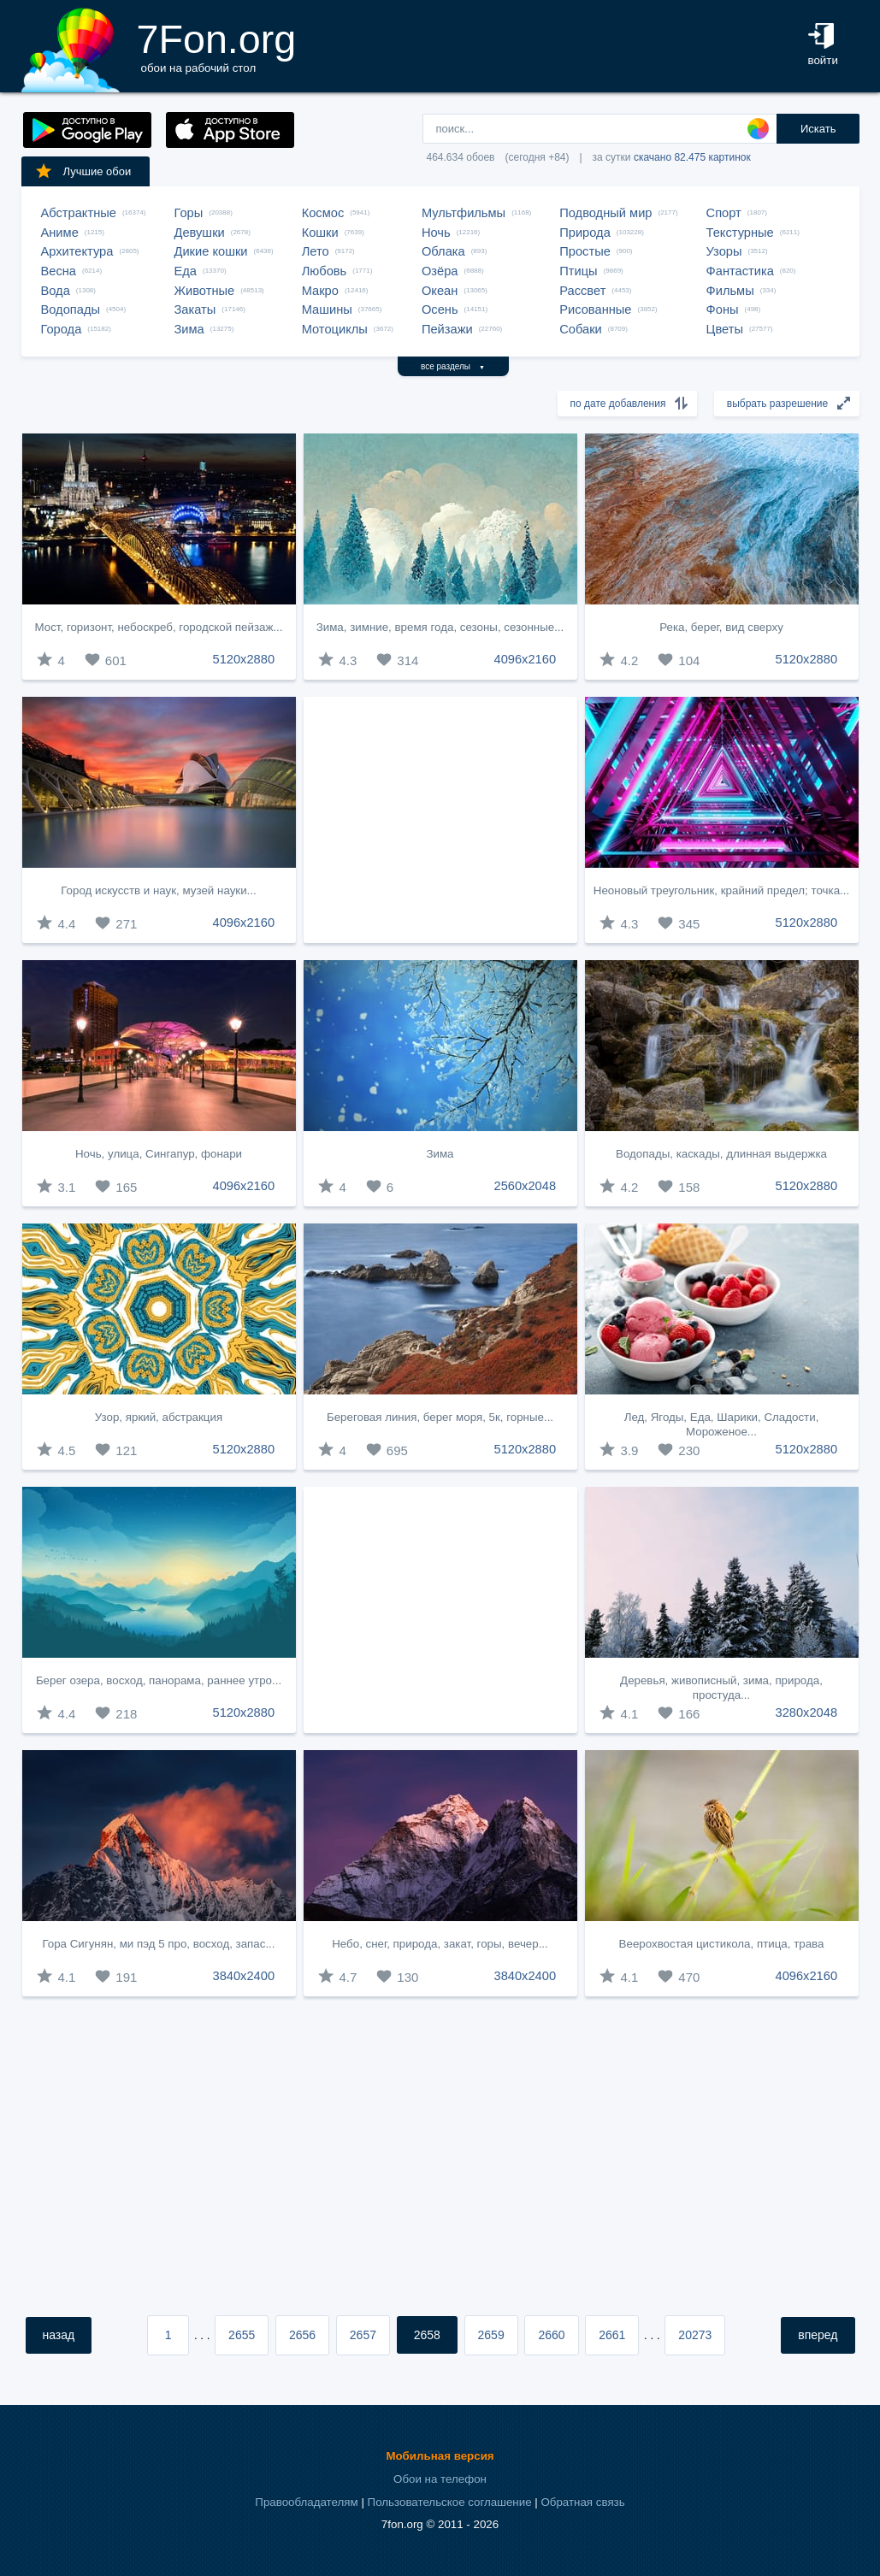 The width and height of the screenshot is (880, 2576). What do you see at coordinates (722, 309) in the screenshot?
I see `Фоны` at bounding box center [722, 309].